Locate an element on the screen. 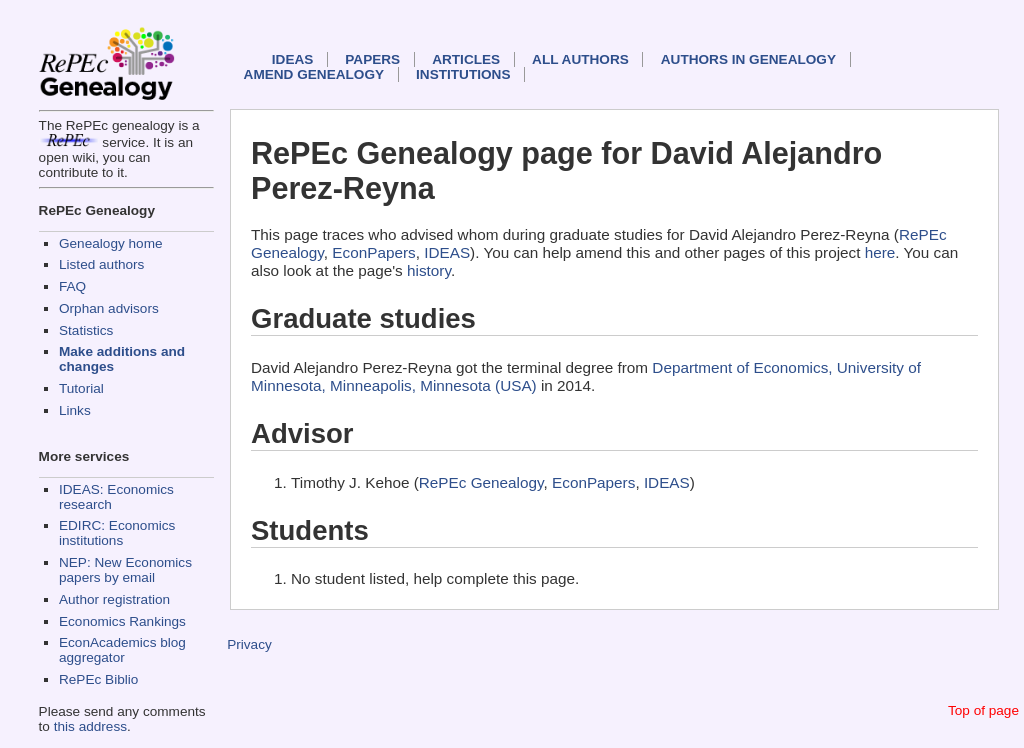  Orphan advisors is located at coordinates (109, 308).